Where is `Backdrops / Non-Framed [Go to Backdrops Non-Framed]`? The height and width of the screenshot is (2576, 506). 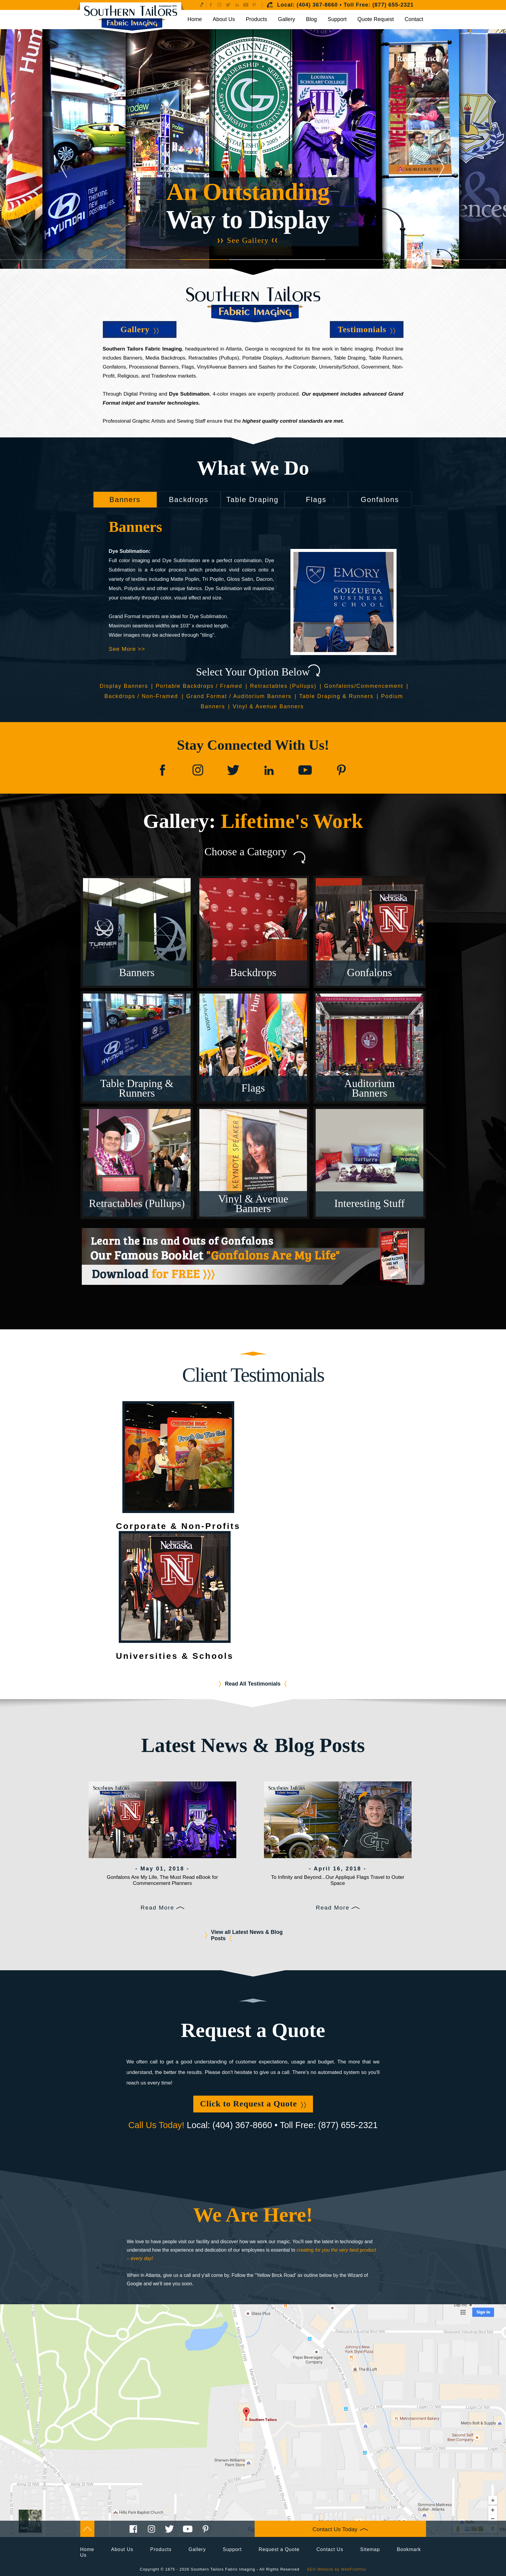
Backdrops / Non-Framed [Go to Backdrops Non-Framed] is located at coordinates (142, 696).